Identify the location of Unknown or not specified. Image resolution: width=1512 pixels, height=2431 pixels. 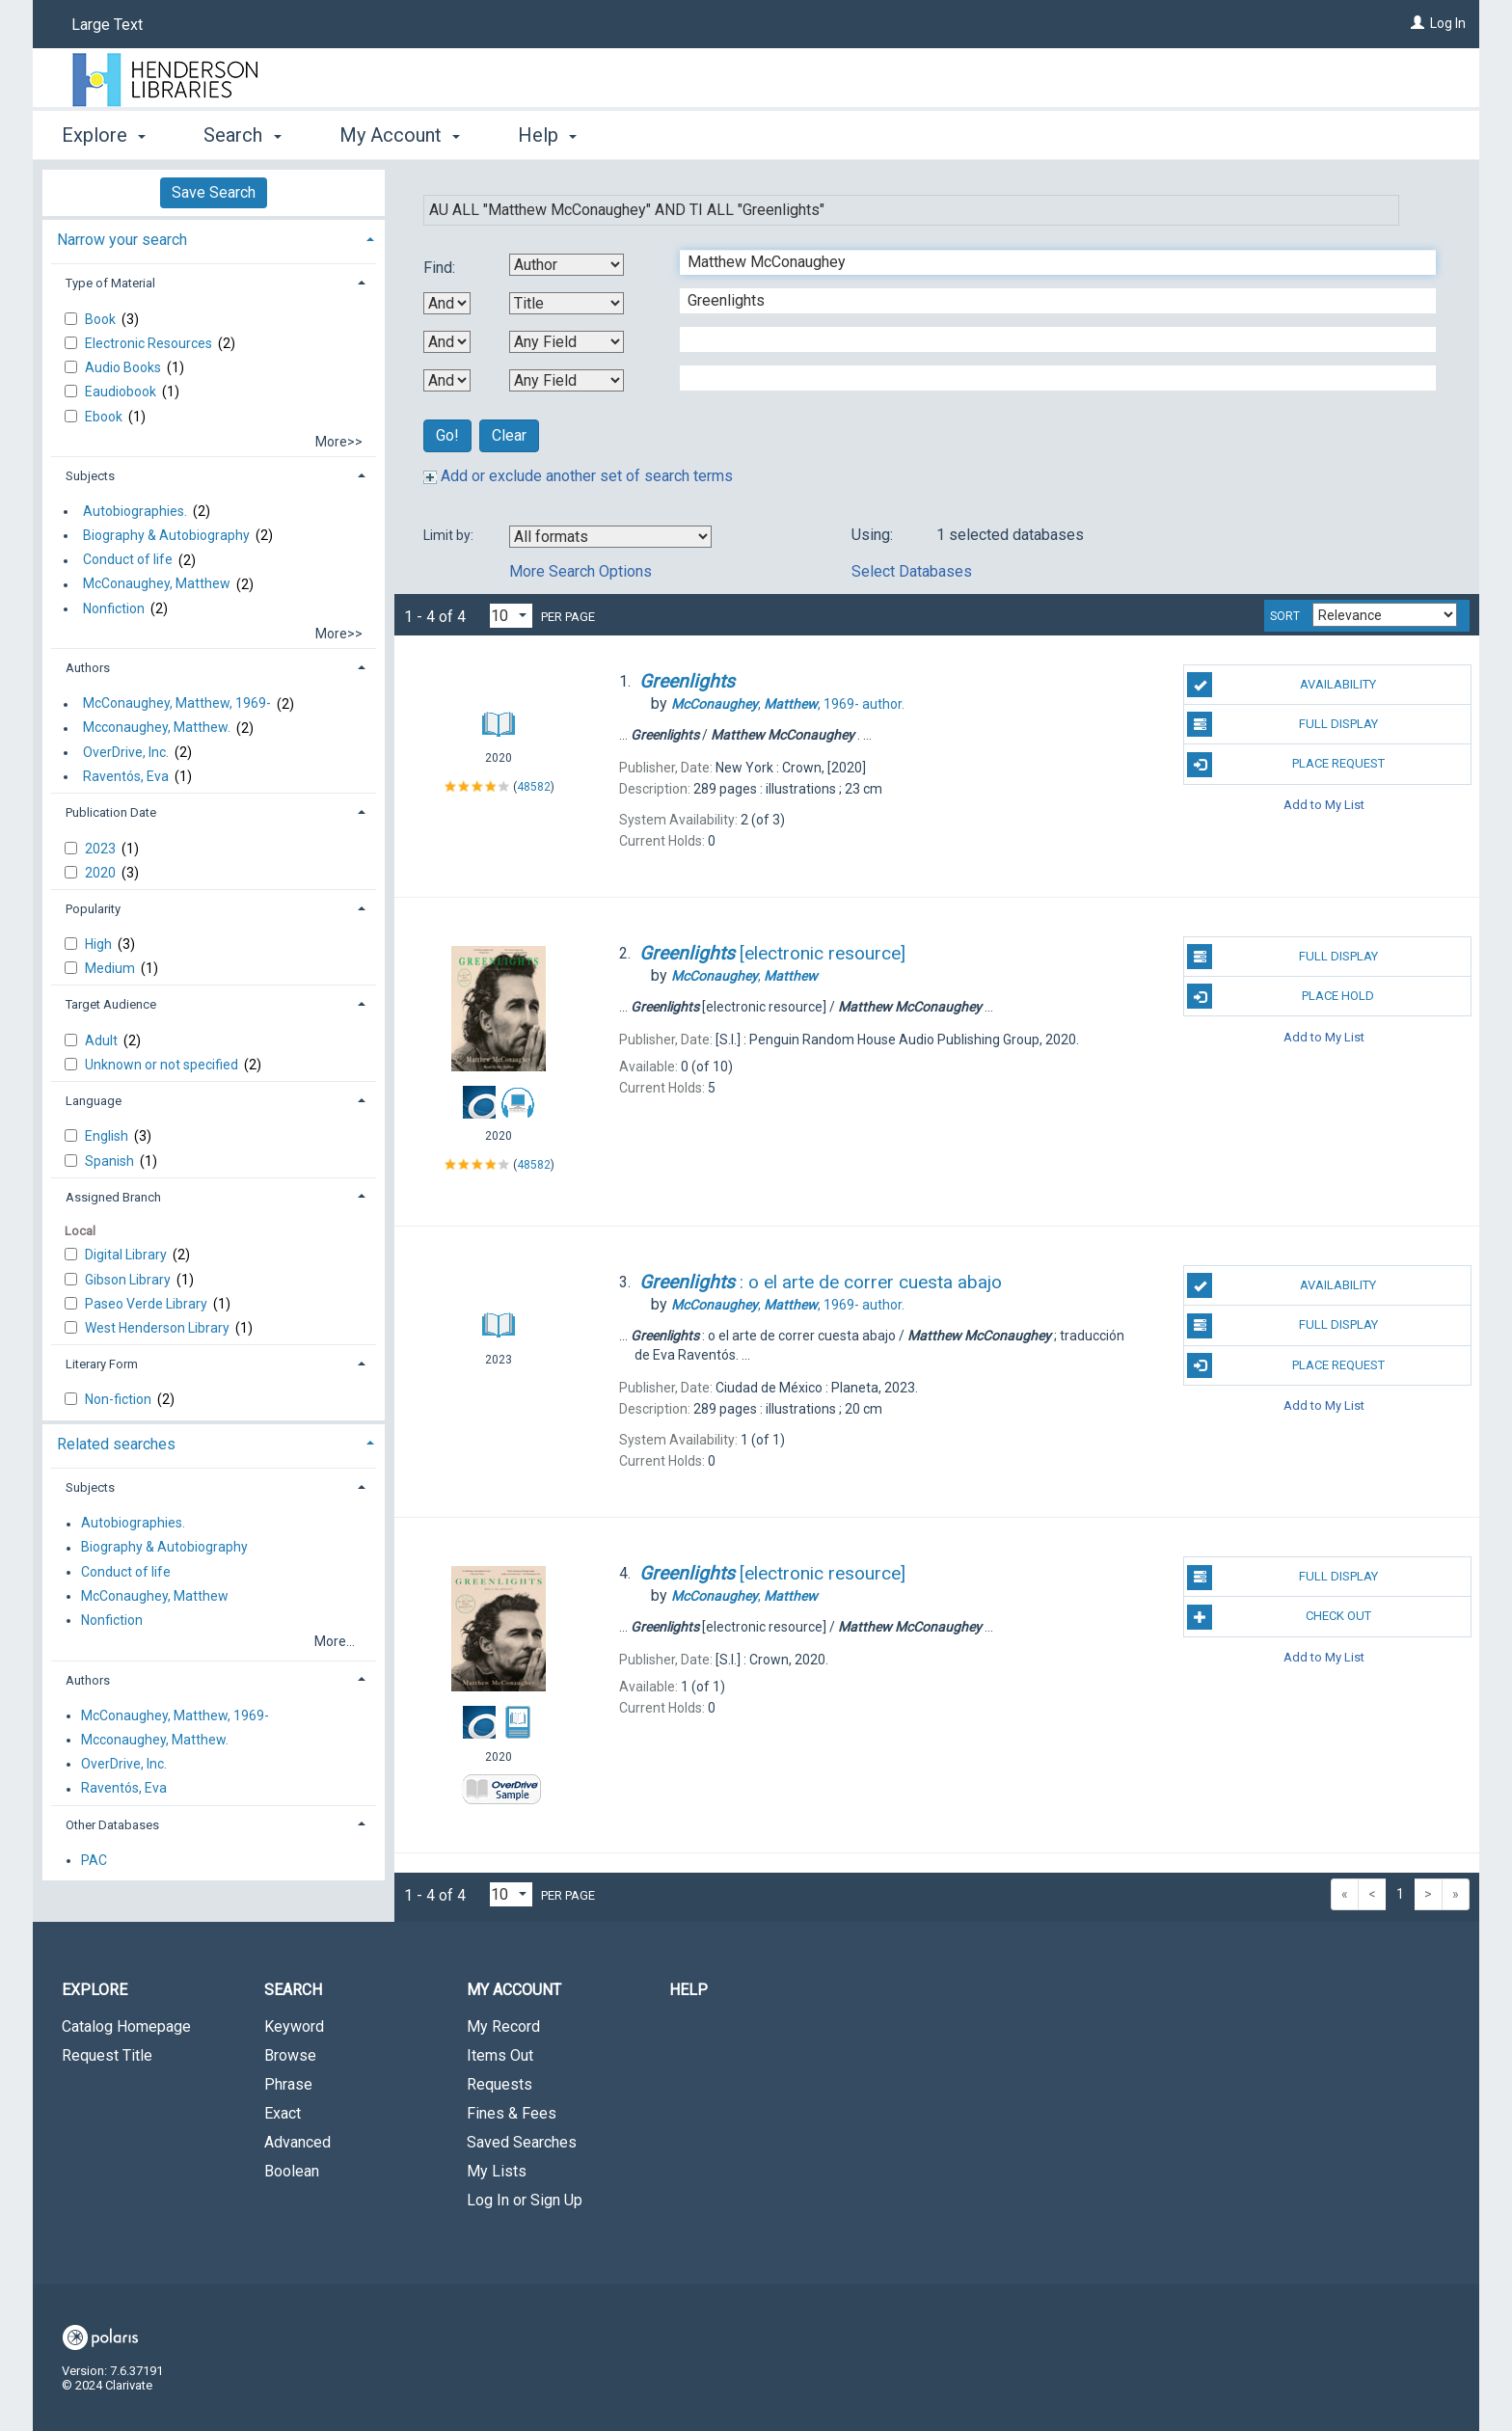
(163, 1064).